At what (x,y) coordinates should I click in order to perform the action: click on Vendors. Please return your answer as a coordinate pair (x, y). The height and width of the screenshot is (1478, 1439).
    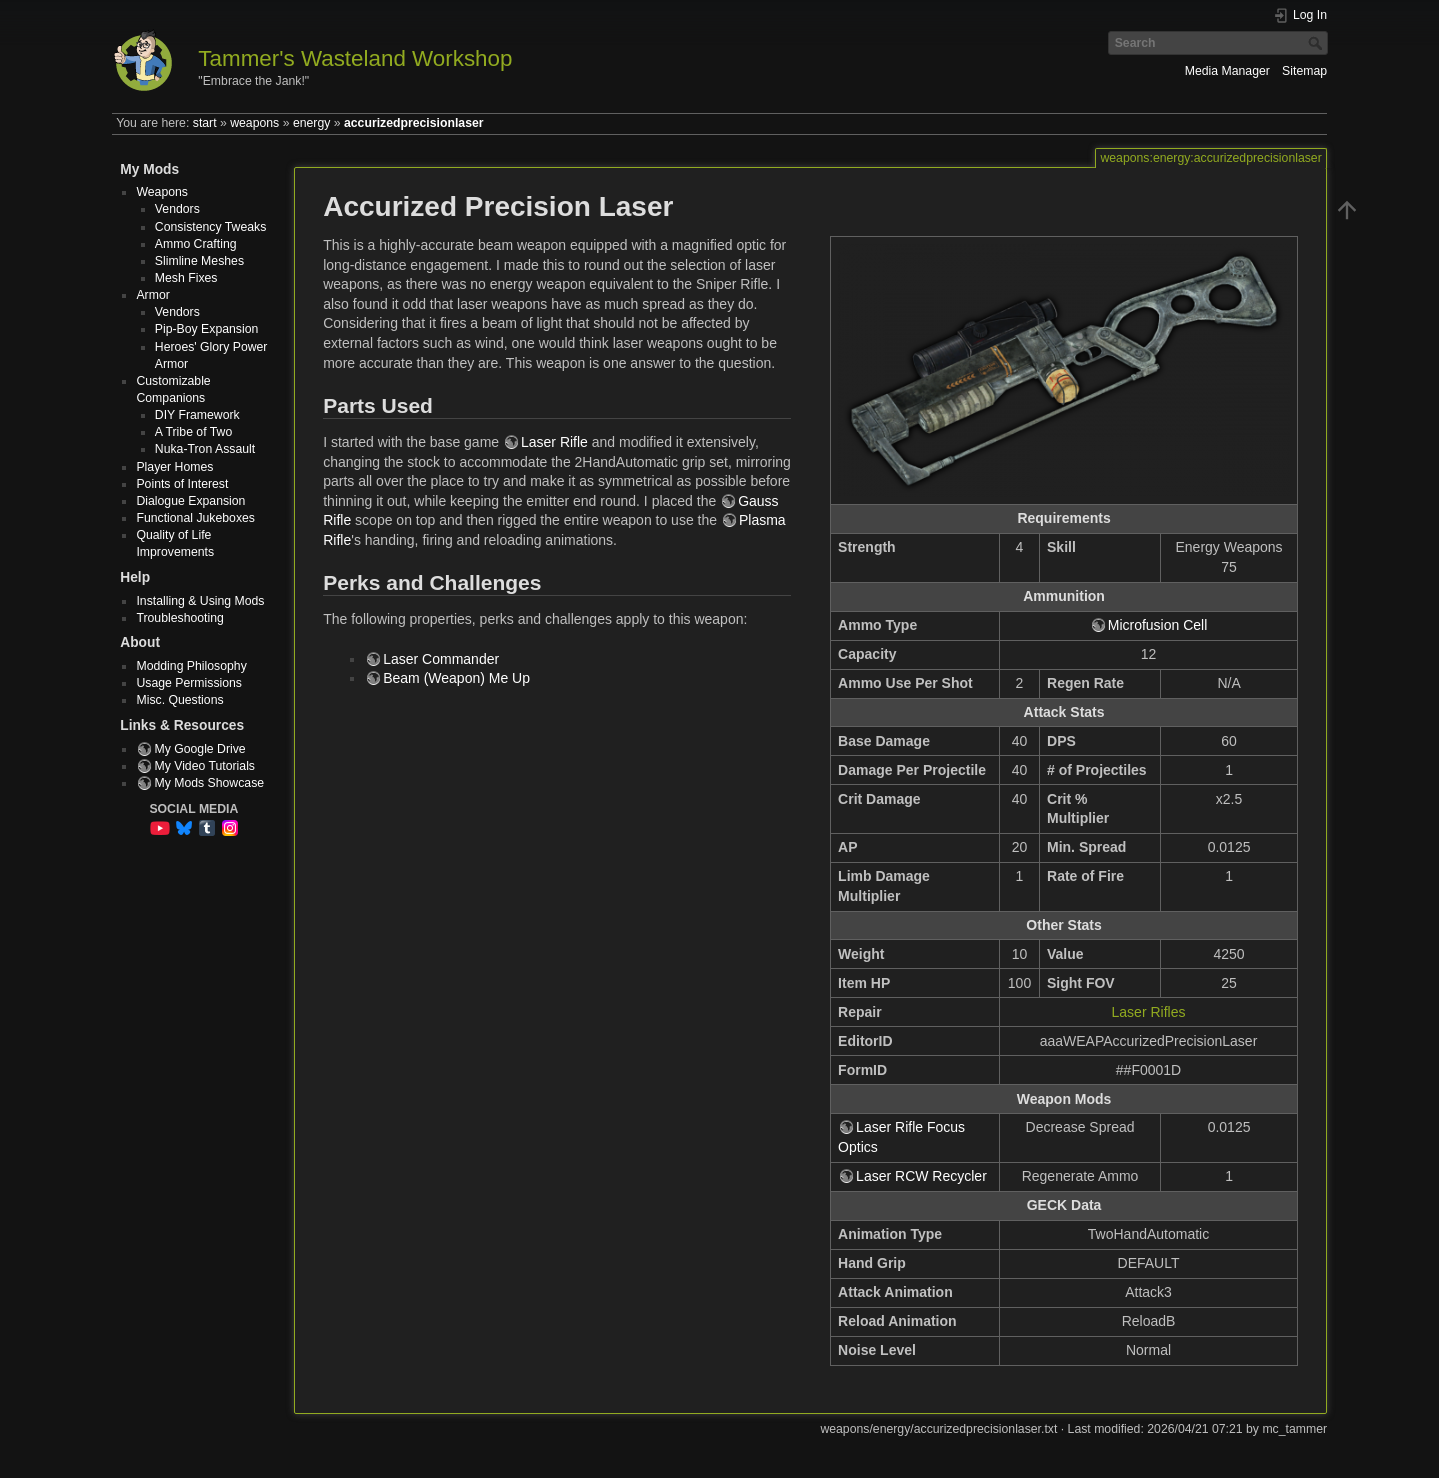
    Looking at the image, I should click on (177, 209).